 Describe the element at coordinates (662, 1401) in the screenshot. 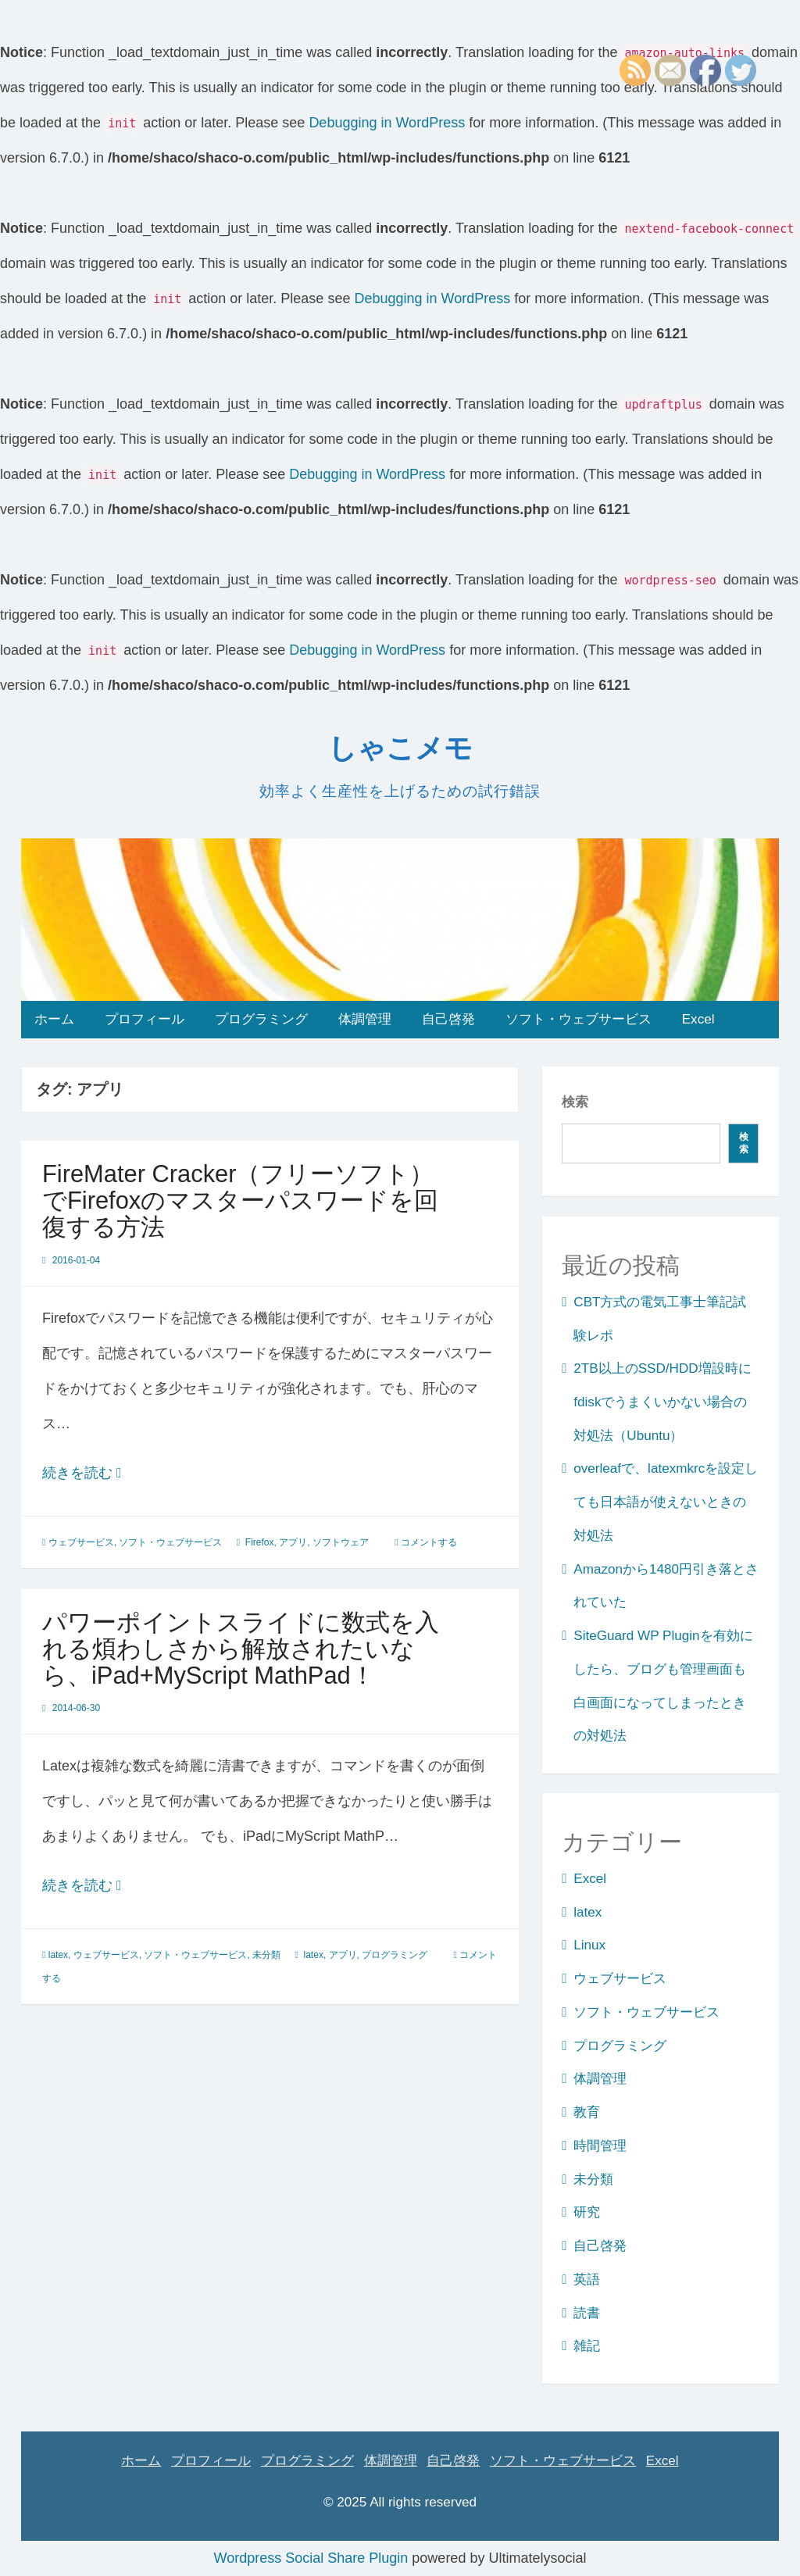

I see `2TB以上のSSD/HDD増設時にfdiskでうまくいかない場合の対処法（Ubuntu）` at that location.